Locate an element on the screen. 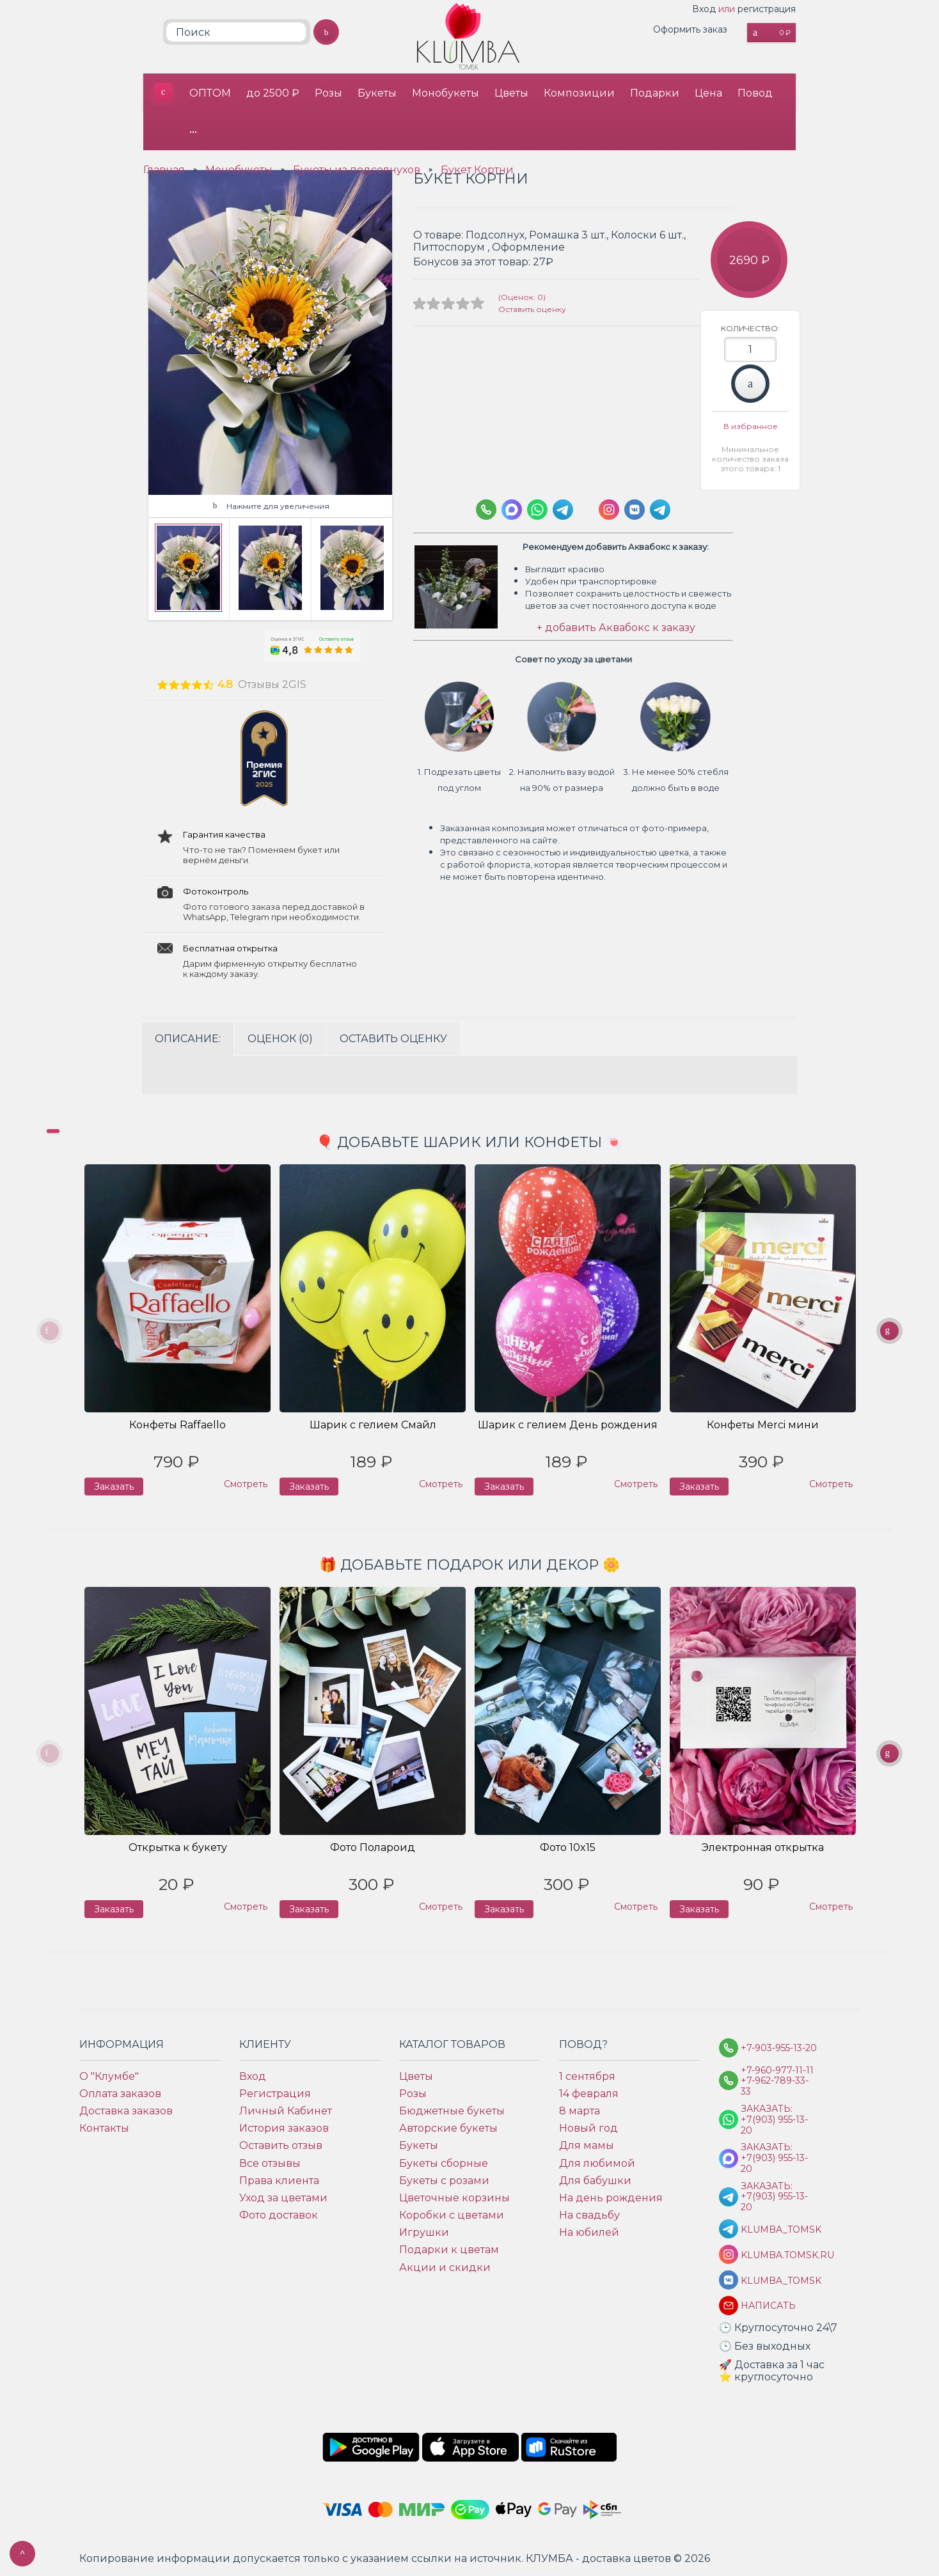 This screenshot has width=939, height=2576. до 2500 ₽ is located at coordinates (272, 93).